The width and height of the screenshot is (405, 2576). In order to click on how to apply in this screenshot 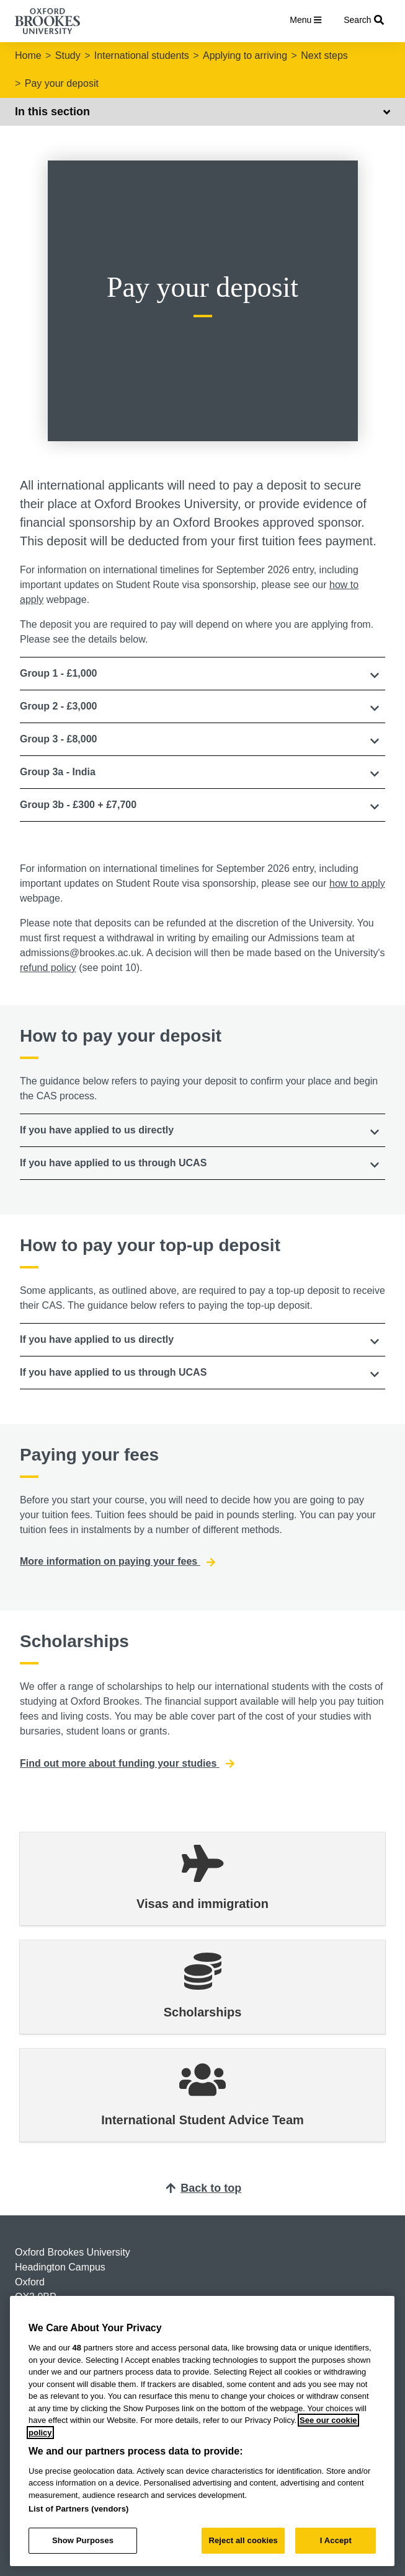, I will do `click(357, 883)`.